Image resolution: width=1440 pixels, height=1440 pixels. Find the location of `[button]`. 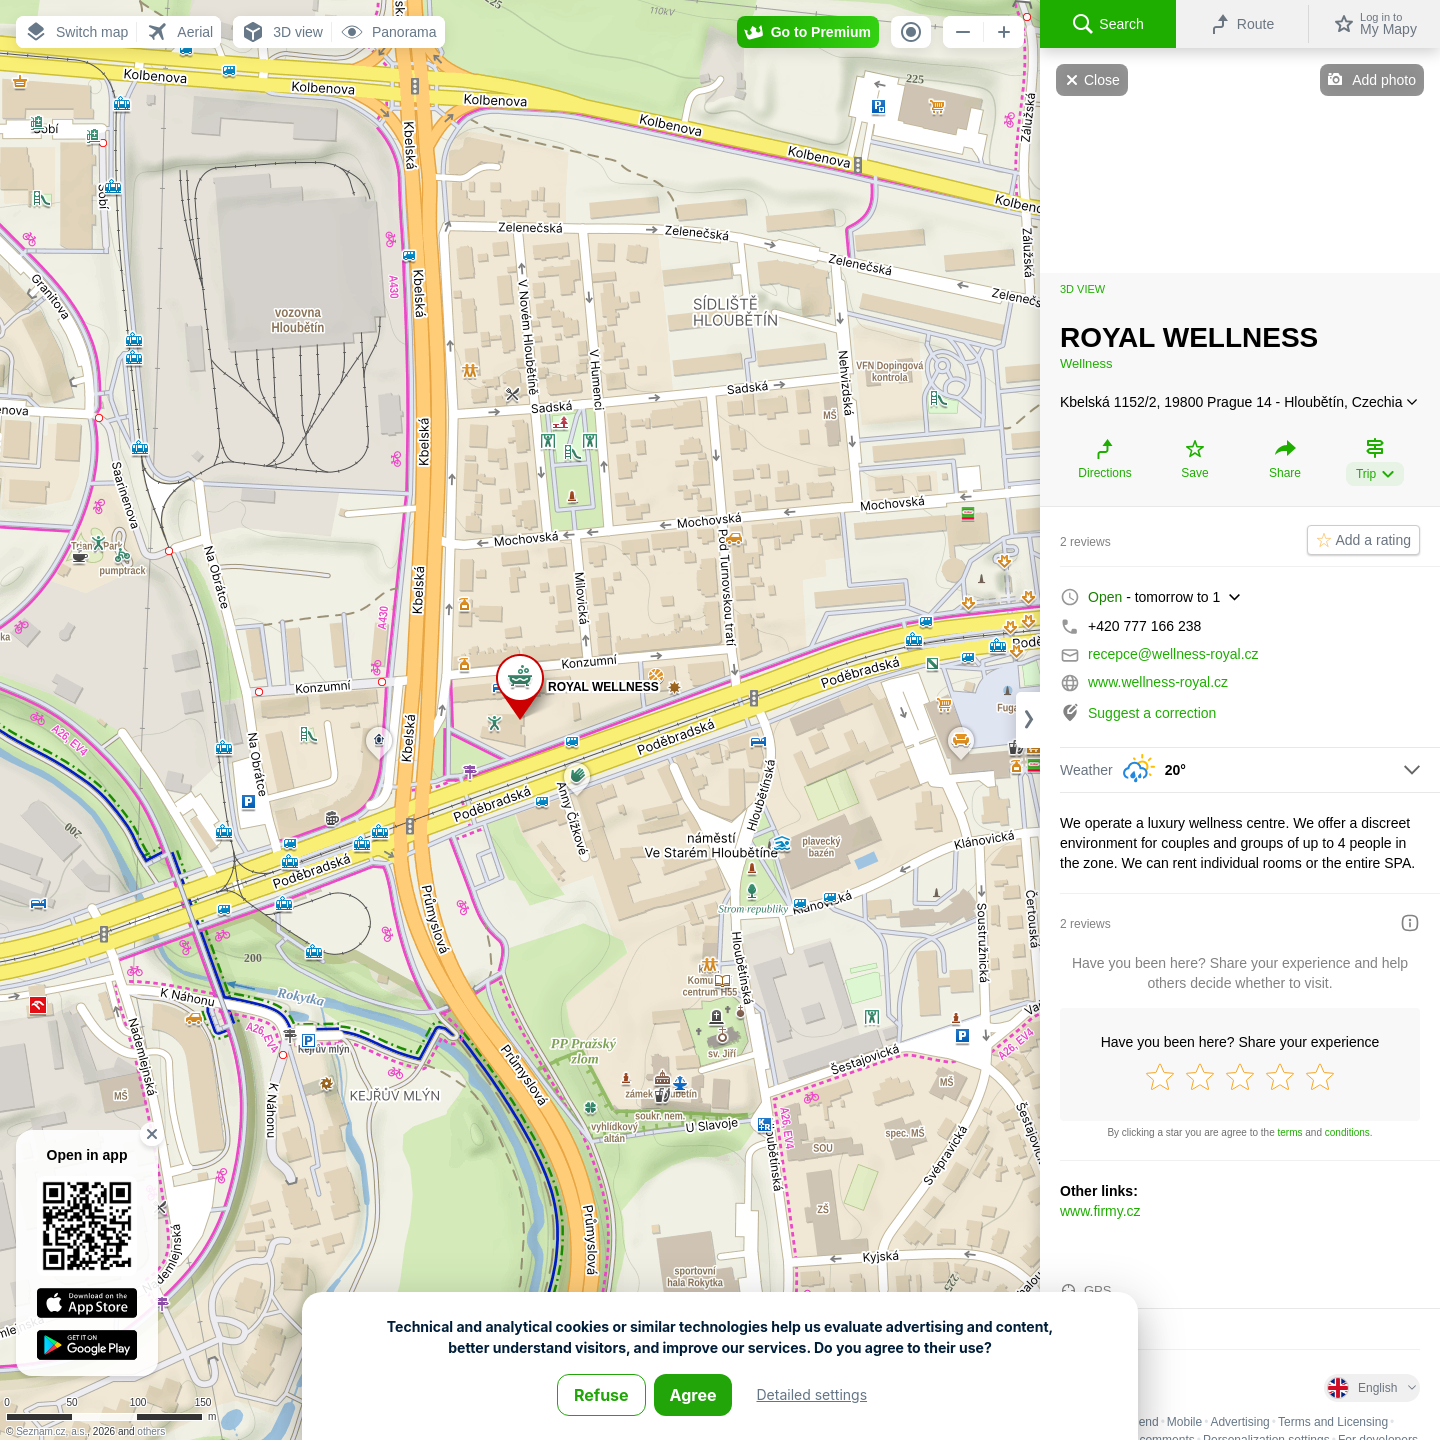

[button] is located at coordinates (76, 32).